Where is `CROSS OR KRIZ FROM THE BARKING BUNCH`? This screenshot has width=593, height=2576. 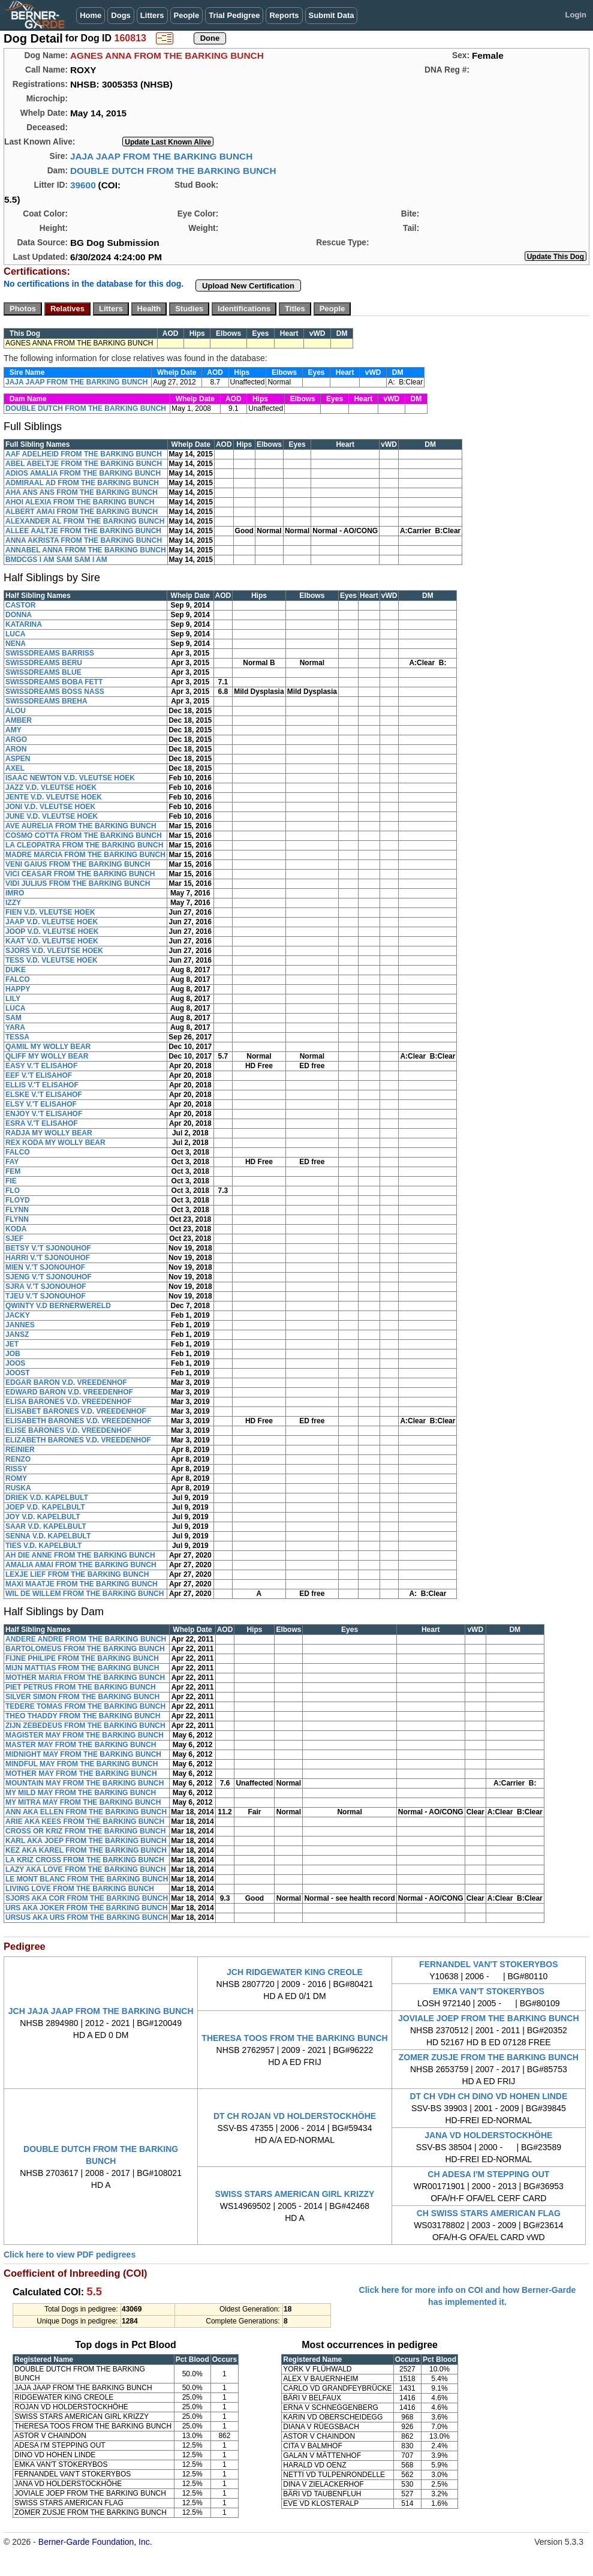 CROSS OR KRIZ FROM THE BARKING BUNCH is located at coordinates (85, 1831).